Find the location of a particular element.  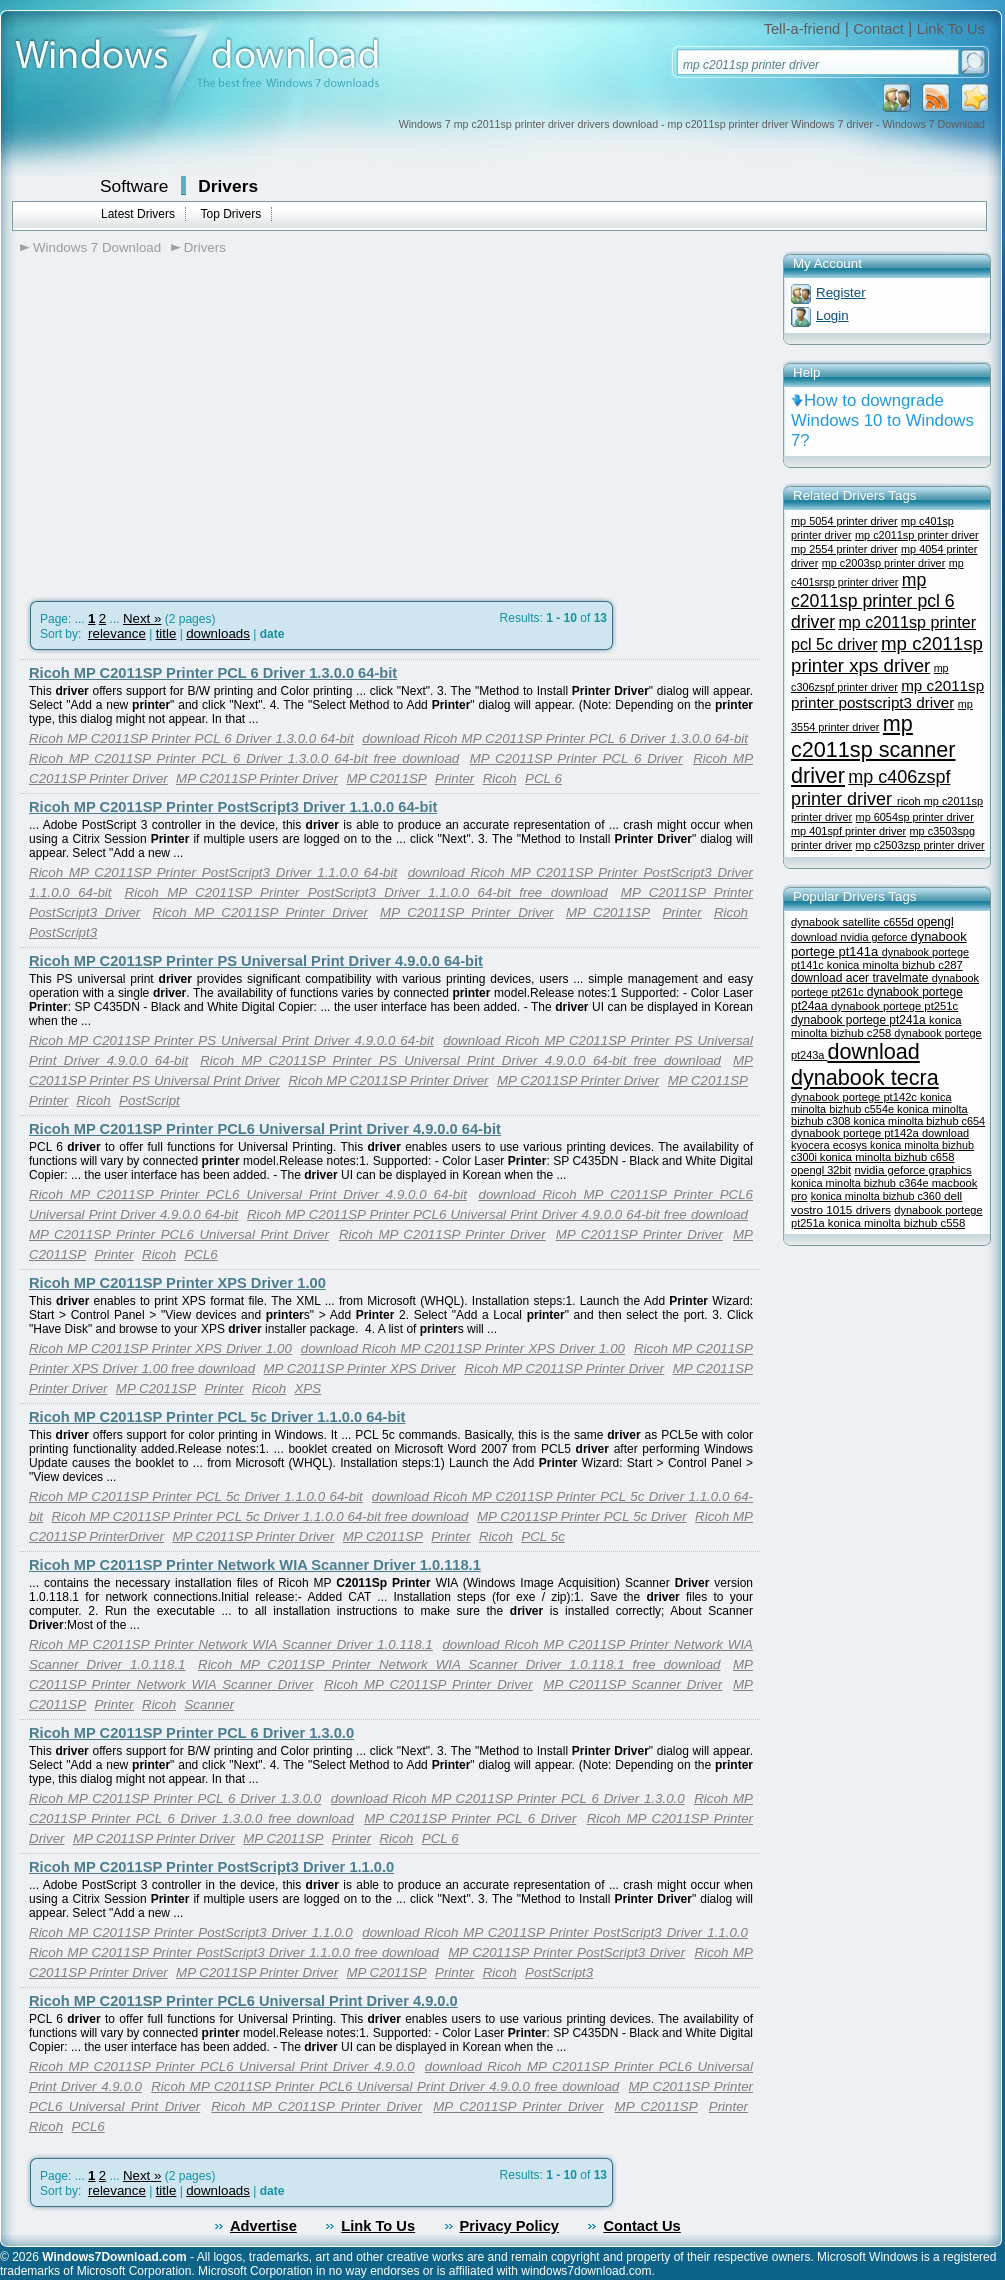

PCL6 is located at coordinates (200, 1254).